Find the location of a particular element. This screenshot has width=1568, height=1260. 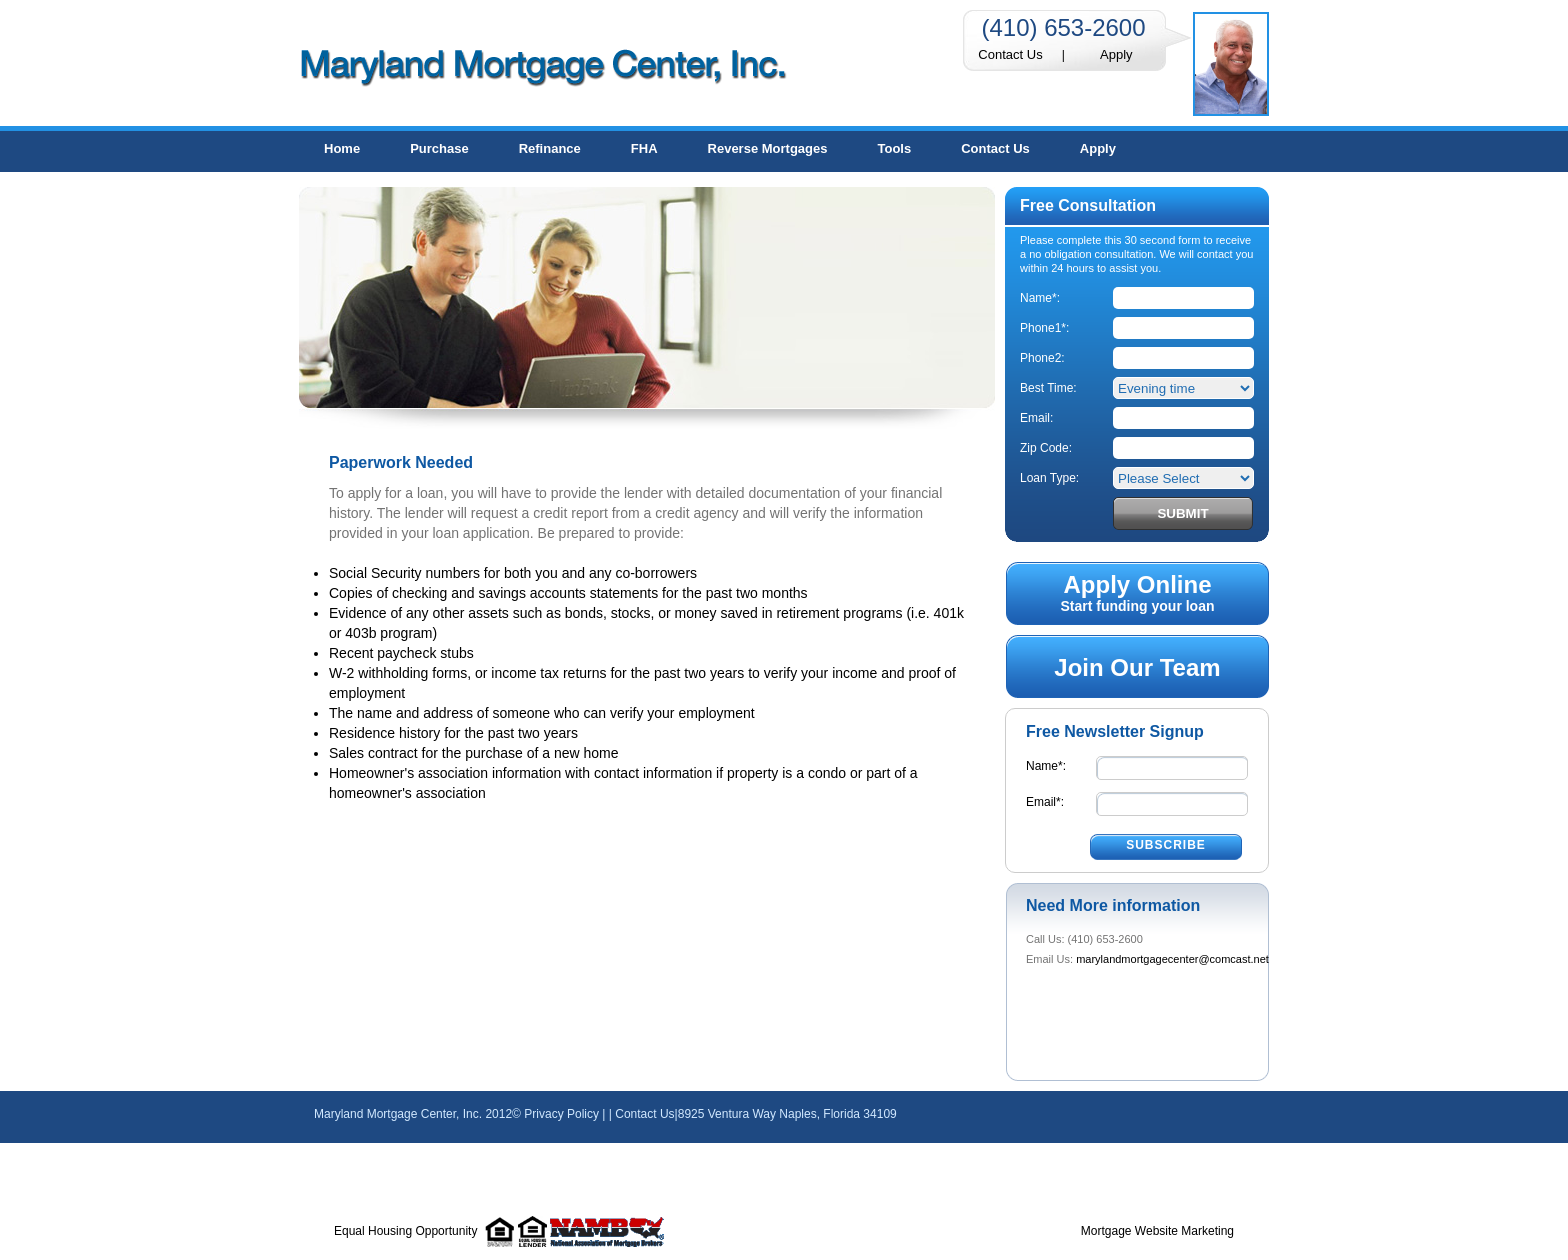

Apply is located at coordinates (1116, 54).